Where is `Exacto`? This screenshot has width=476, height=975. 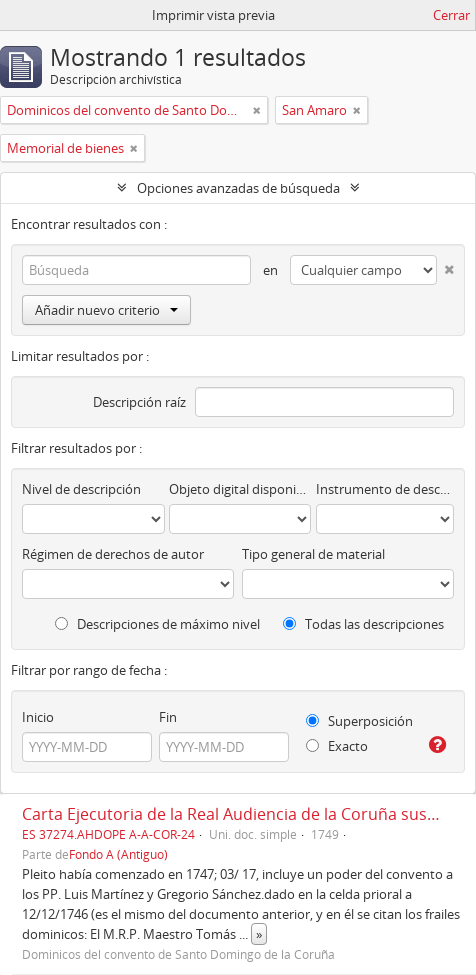 Exacto is located at coordinates (337, 746).